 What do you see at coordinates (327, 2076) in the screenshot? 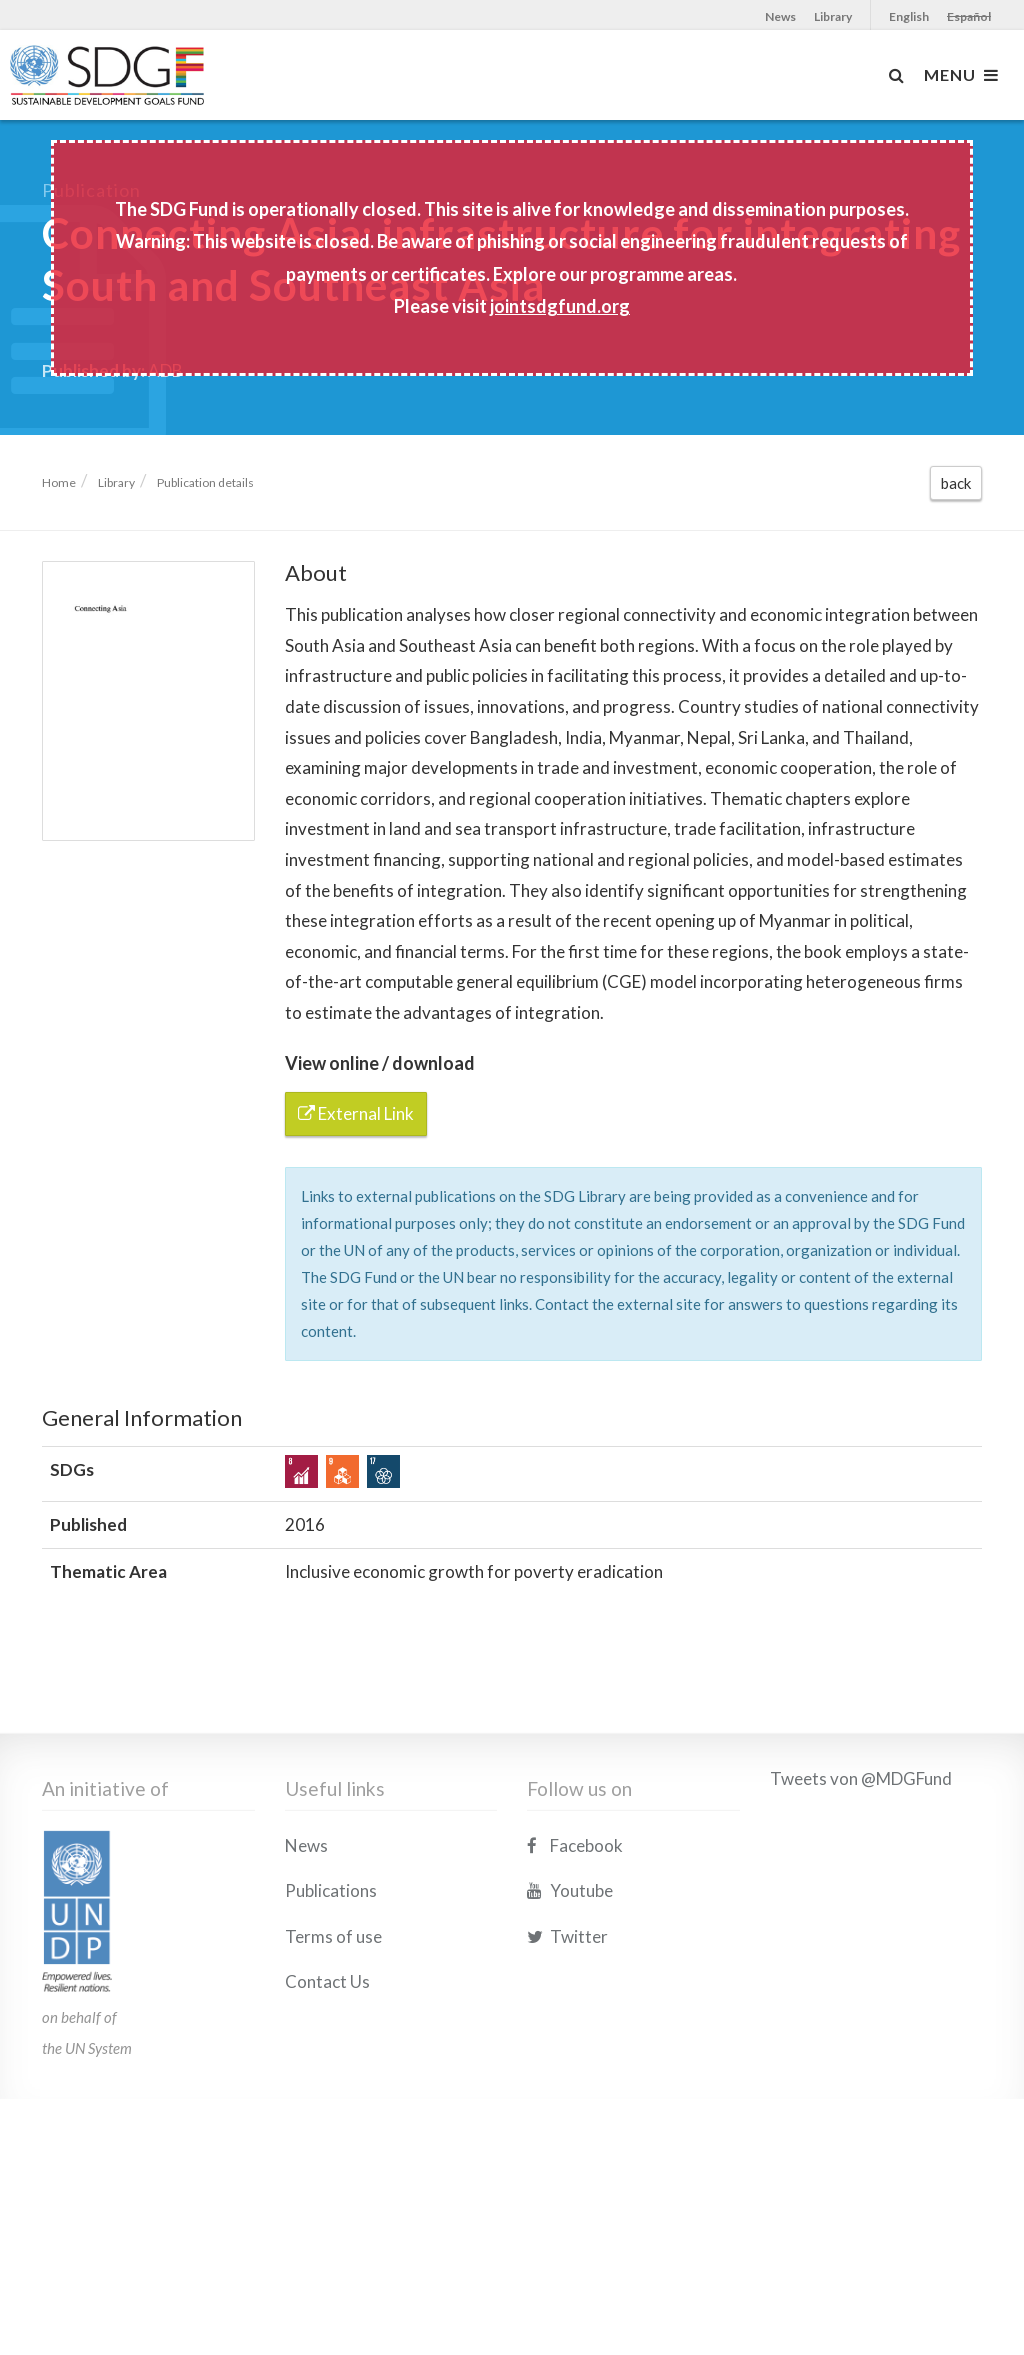
I see `Contact Us` at bounding box center [327, 2076].